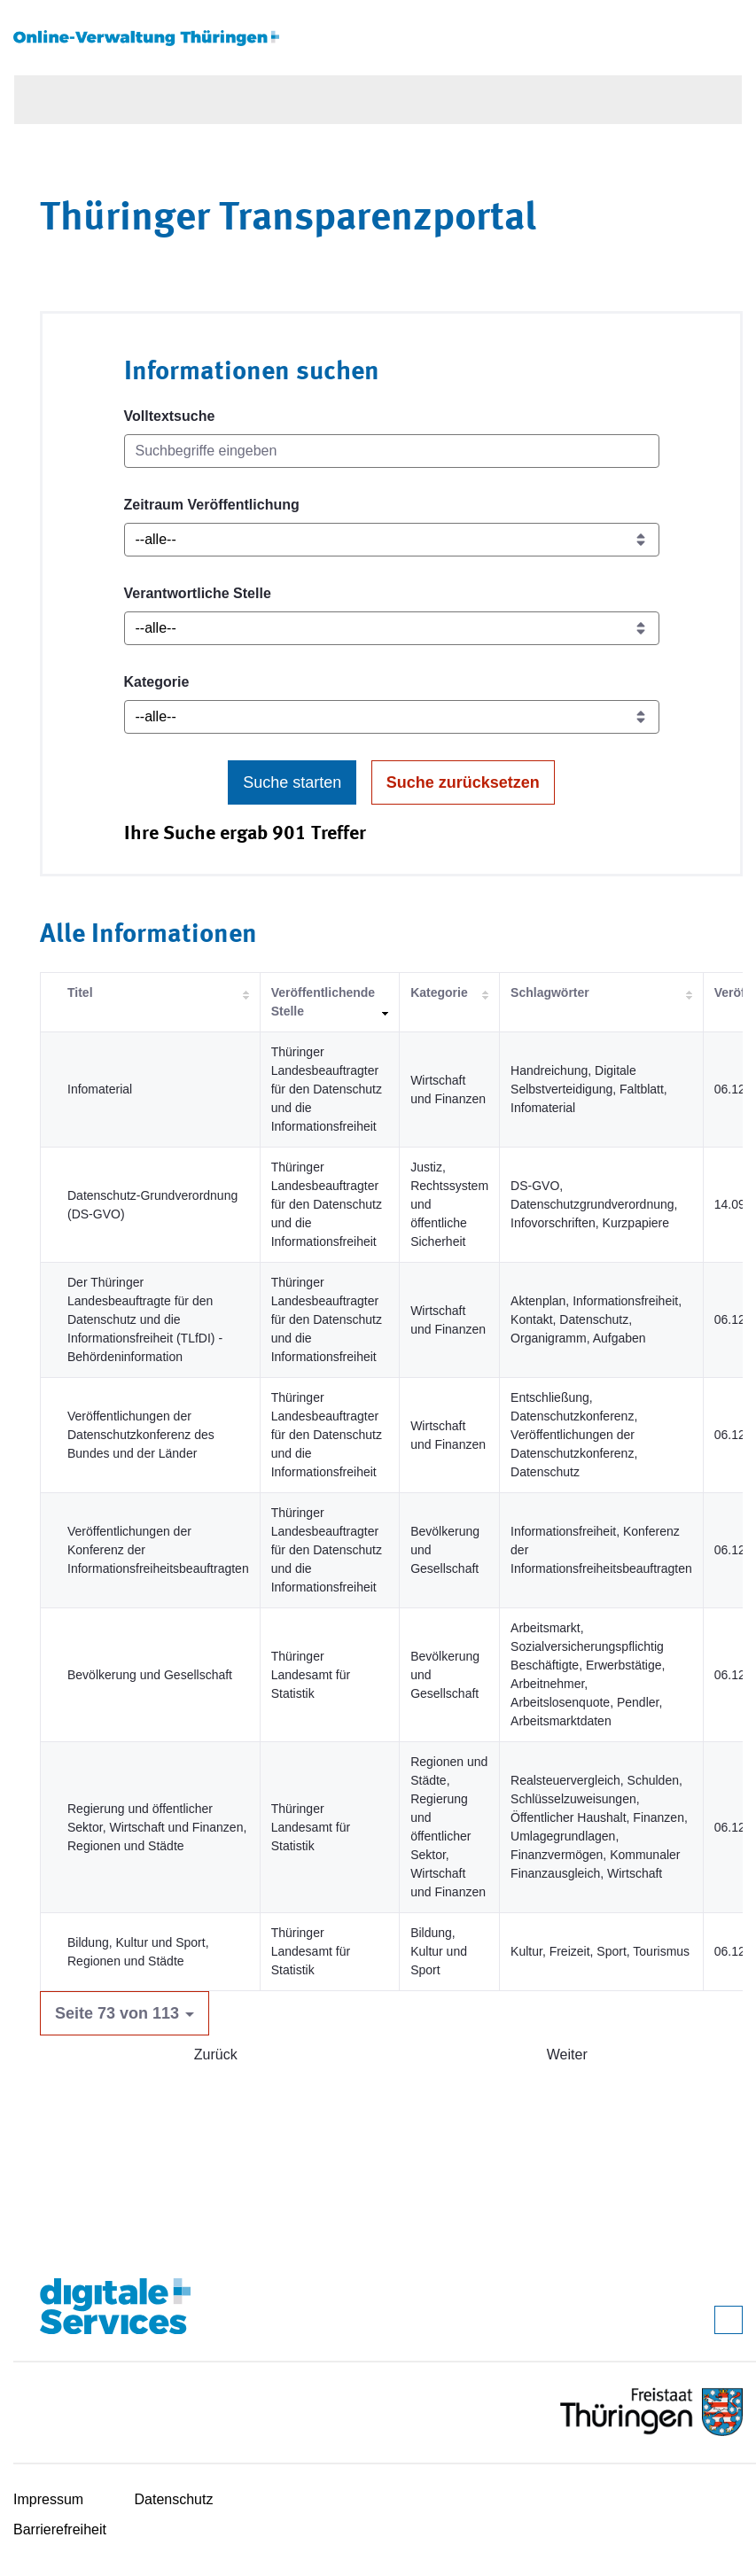 This screenshot has width=756, height=2576. Describe the element at coordinates (169, 416) in the screenshot. I see `Volltextsuche` at that location.